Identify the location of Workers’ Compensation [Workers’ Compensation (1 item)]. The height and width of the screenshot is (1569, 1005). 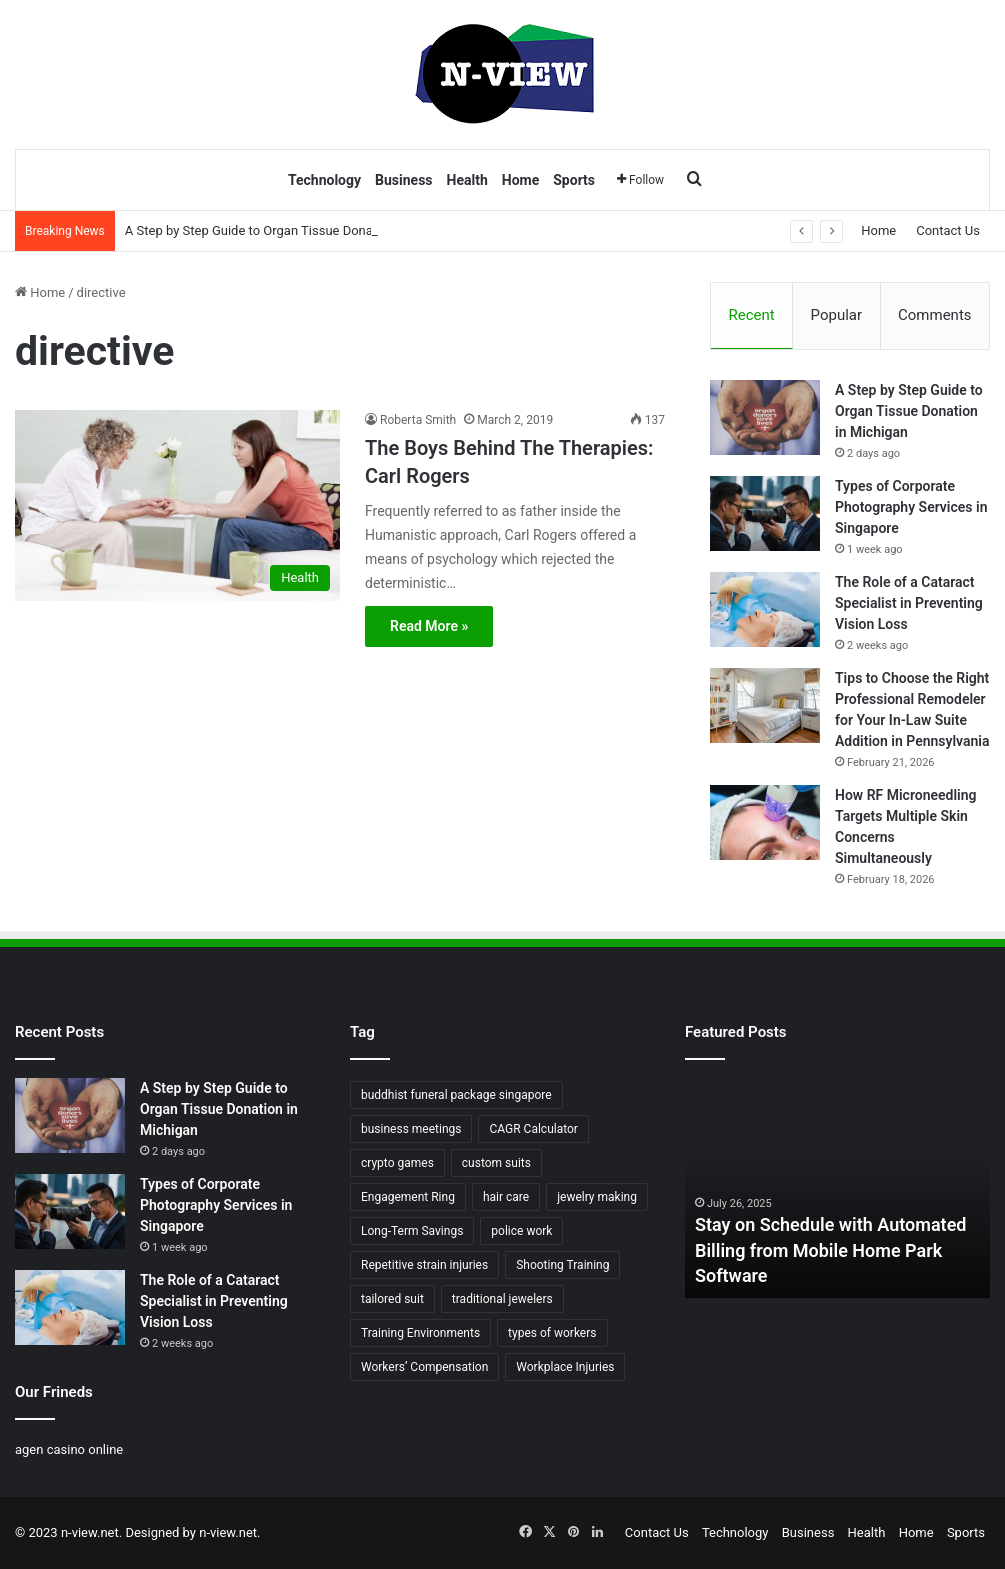
(424, 1367).